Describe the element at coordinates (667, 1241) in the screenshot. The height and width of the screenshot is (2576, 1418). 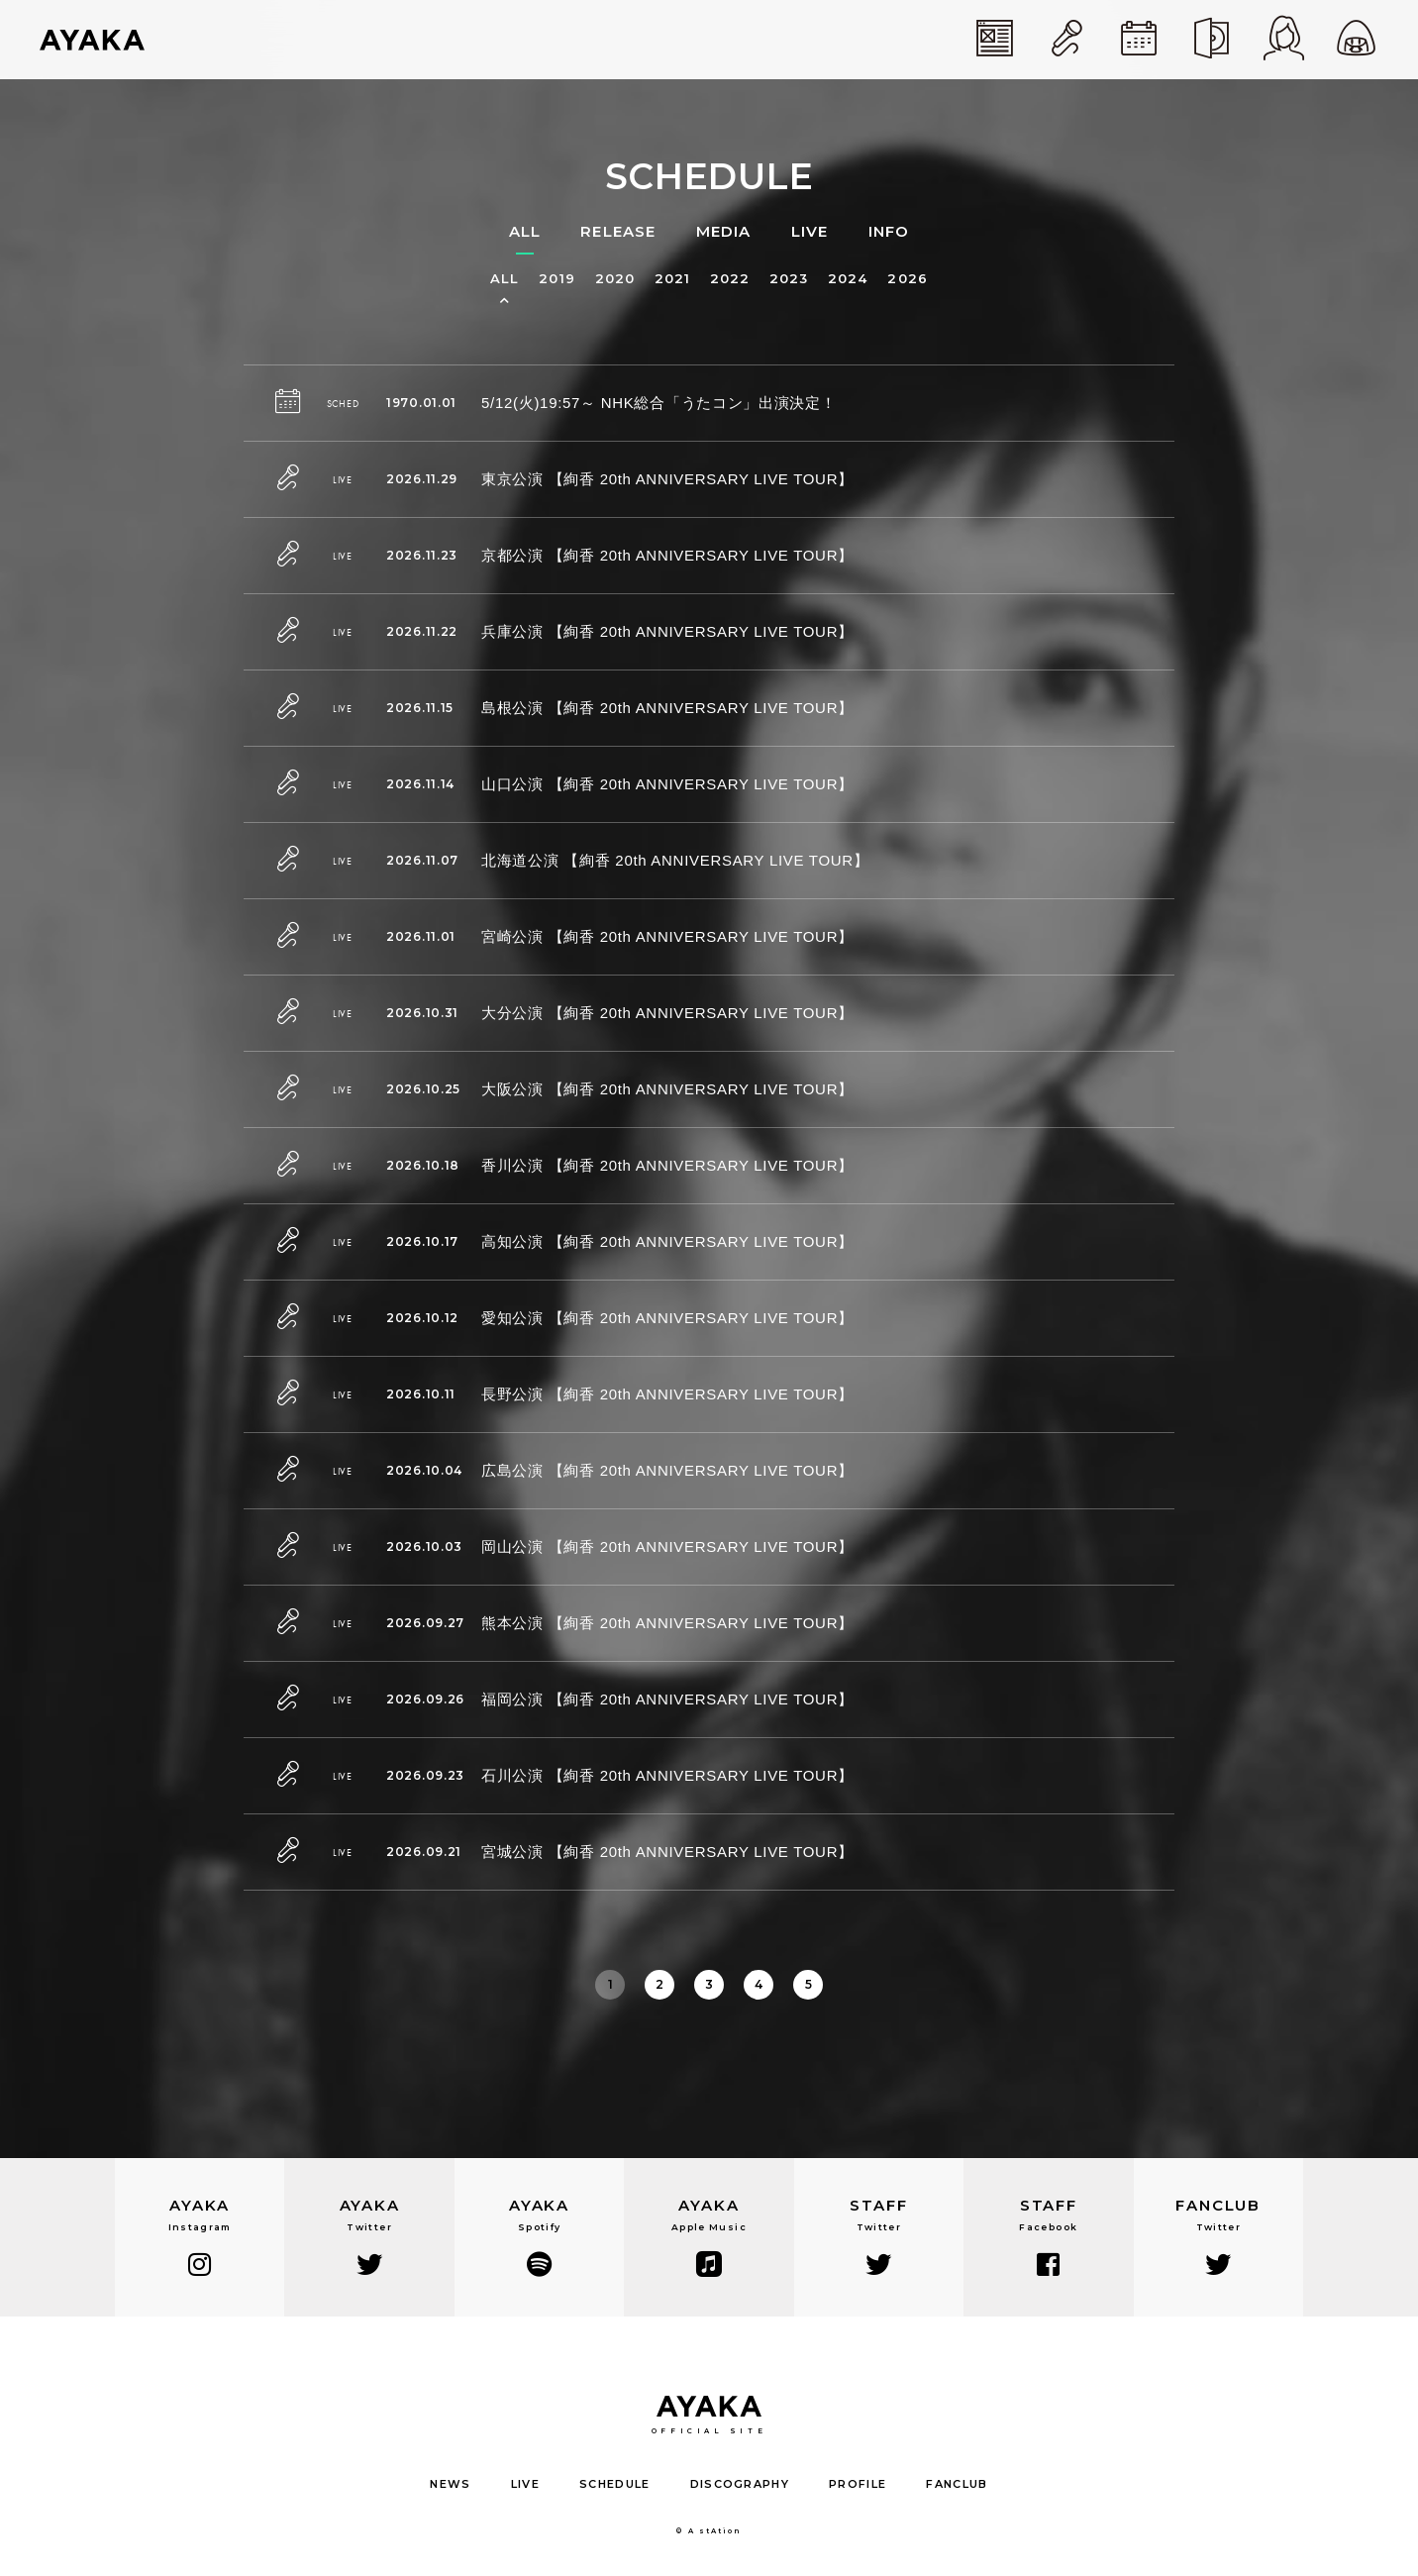
I see `高知公演 【絢香 20th ANNIVERSARY LIVE TOUR】` at that location.